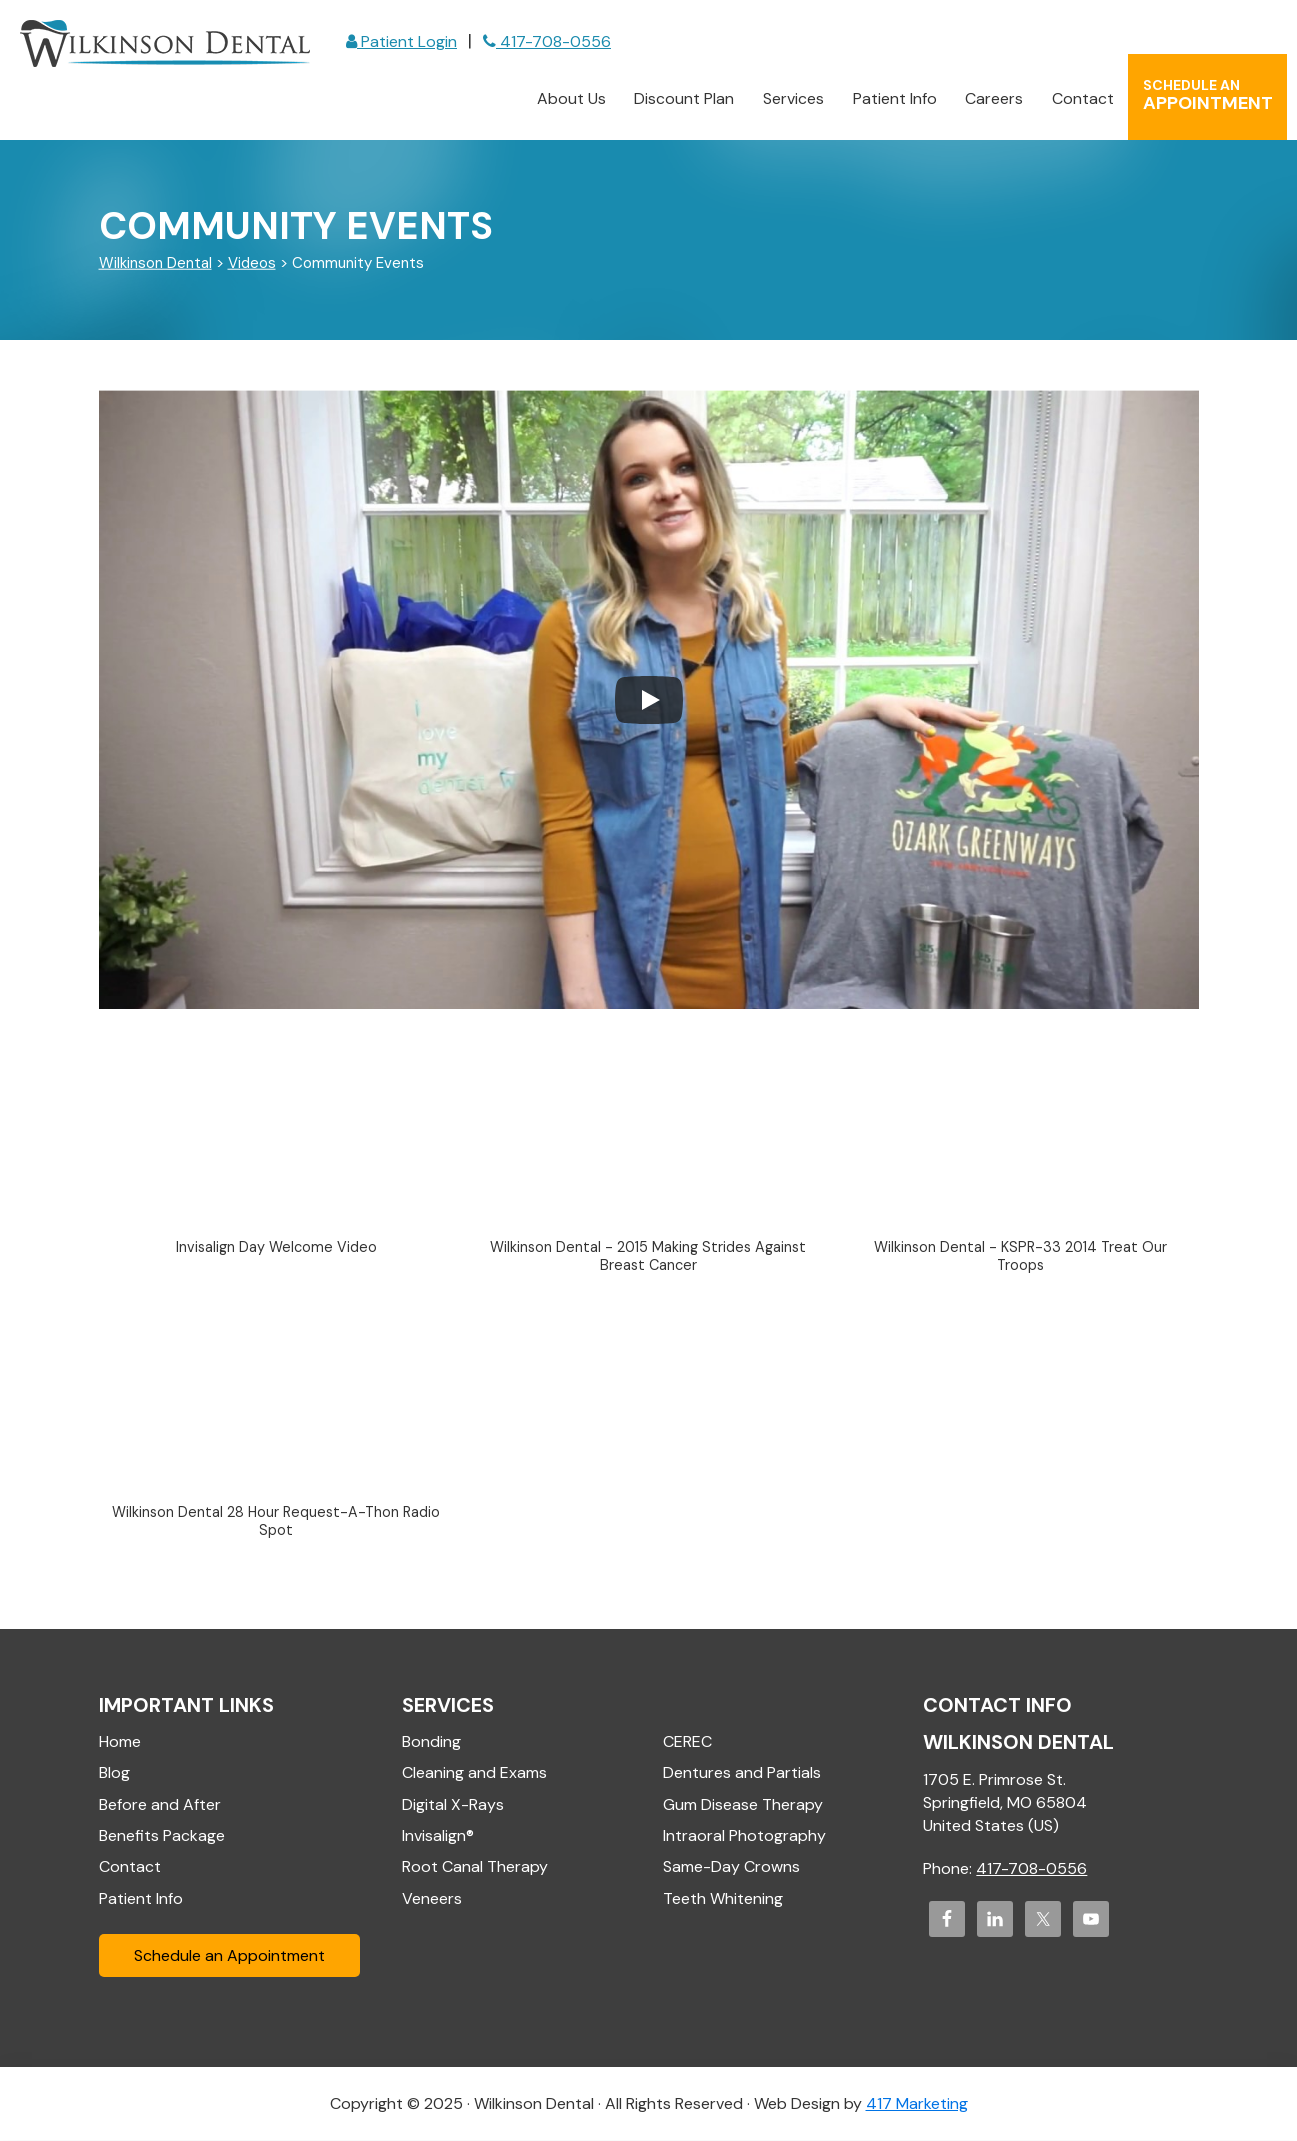  I want to click on Digital X-Rays, so click(453, 1804).